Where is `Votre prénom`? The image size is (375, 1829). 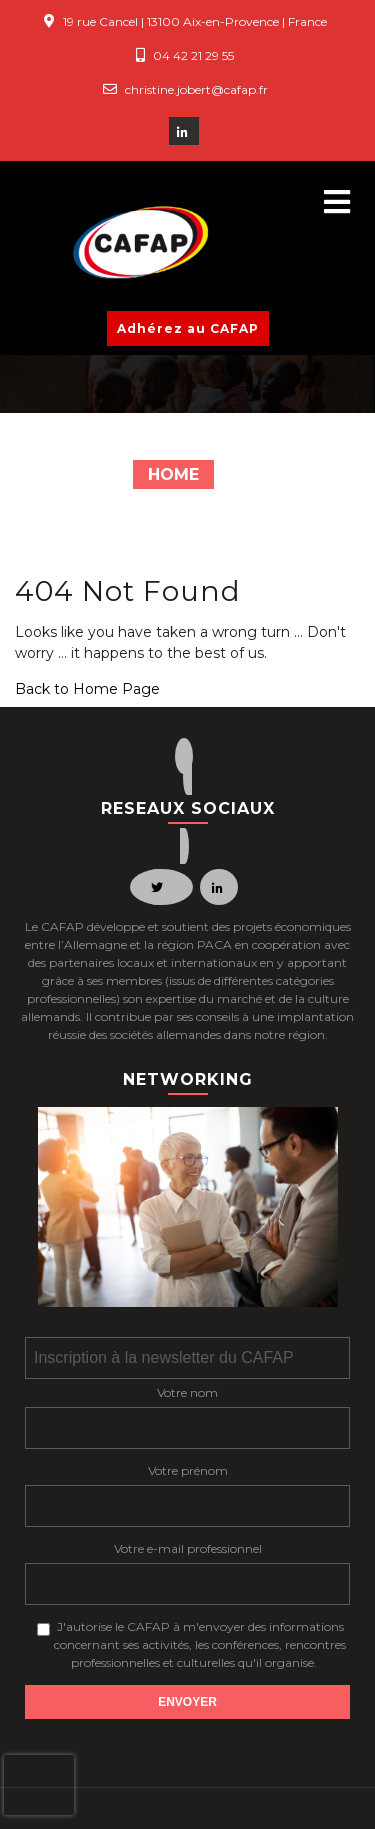 Votre prénom is located at coordinates (188, 1470).